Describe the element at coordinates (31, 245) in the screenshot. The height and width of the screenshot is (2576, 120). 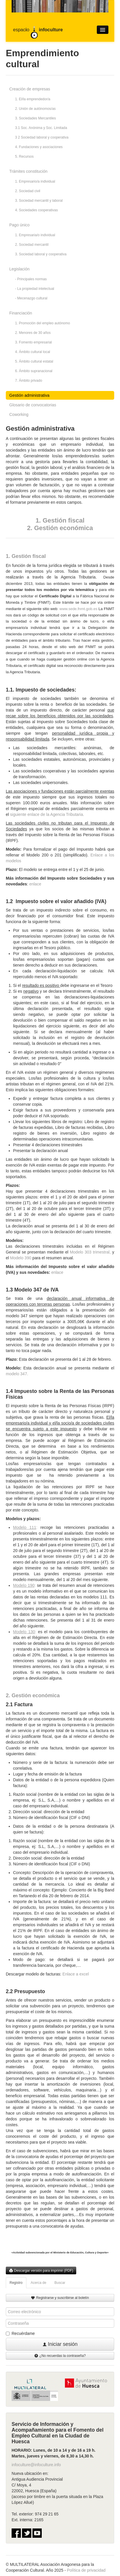
I see `2. Sociedad mercantil` at that location.